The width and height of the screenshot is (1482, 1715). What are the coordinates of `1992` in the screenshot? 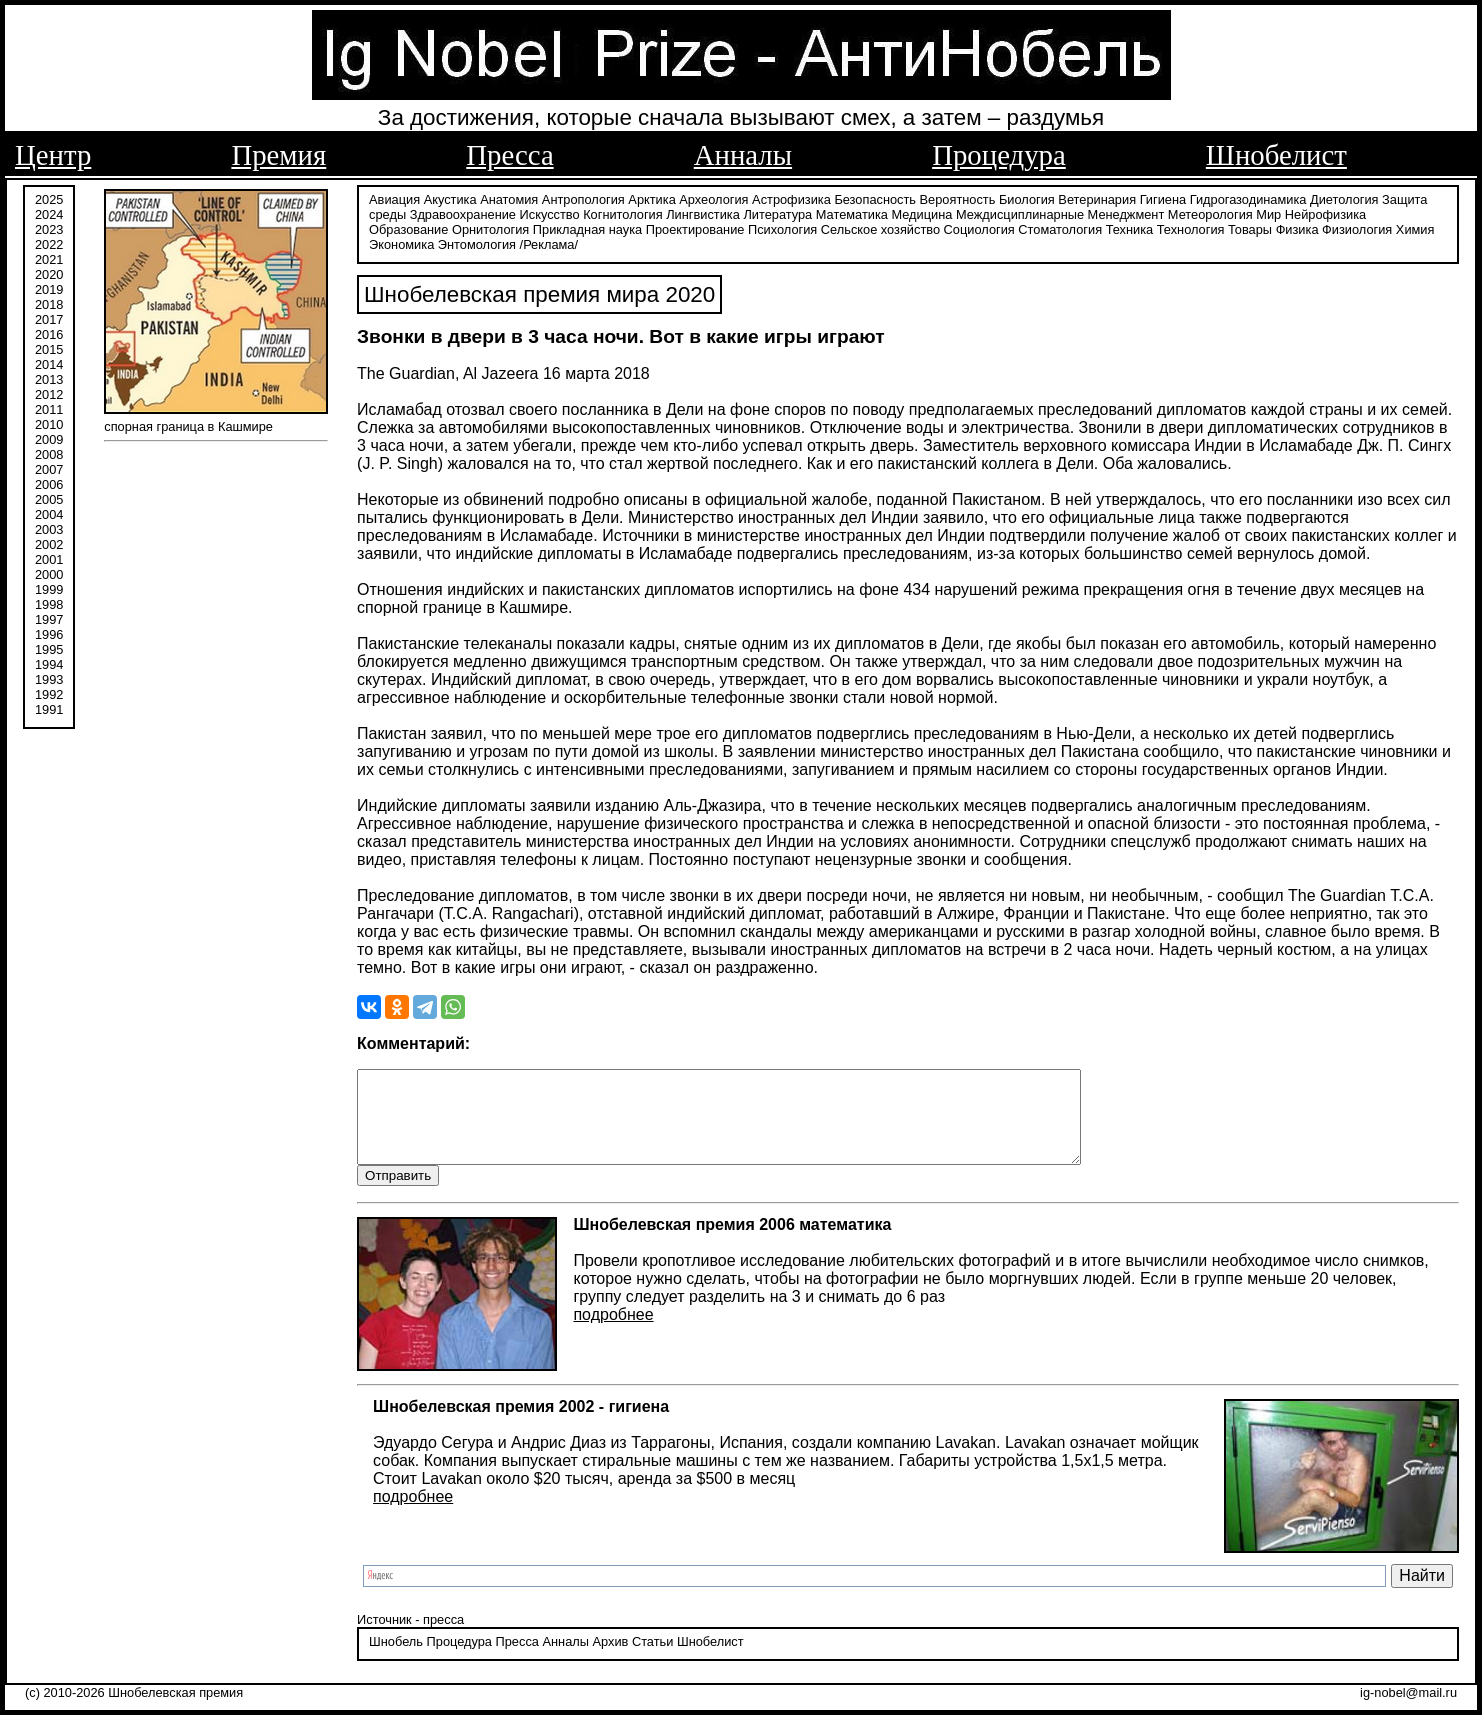 It's located at (49, 692).